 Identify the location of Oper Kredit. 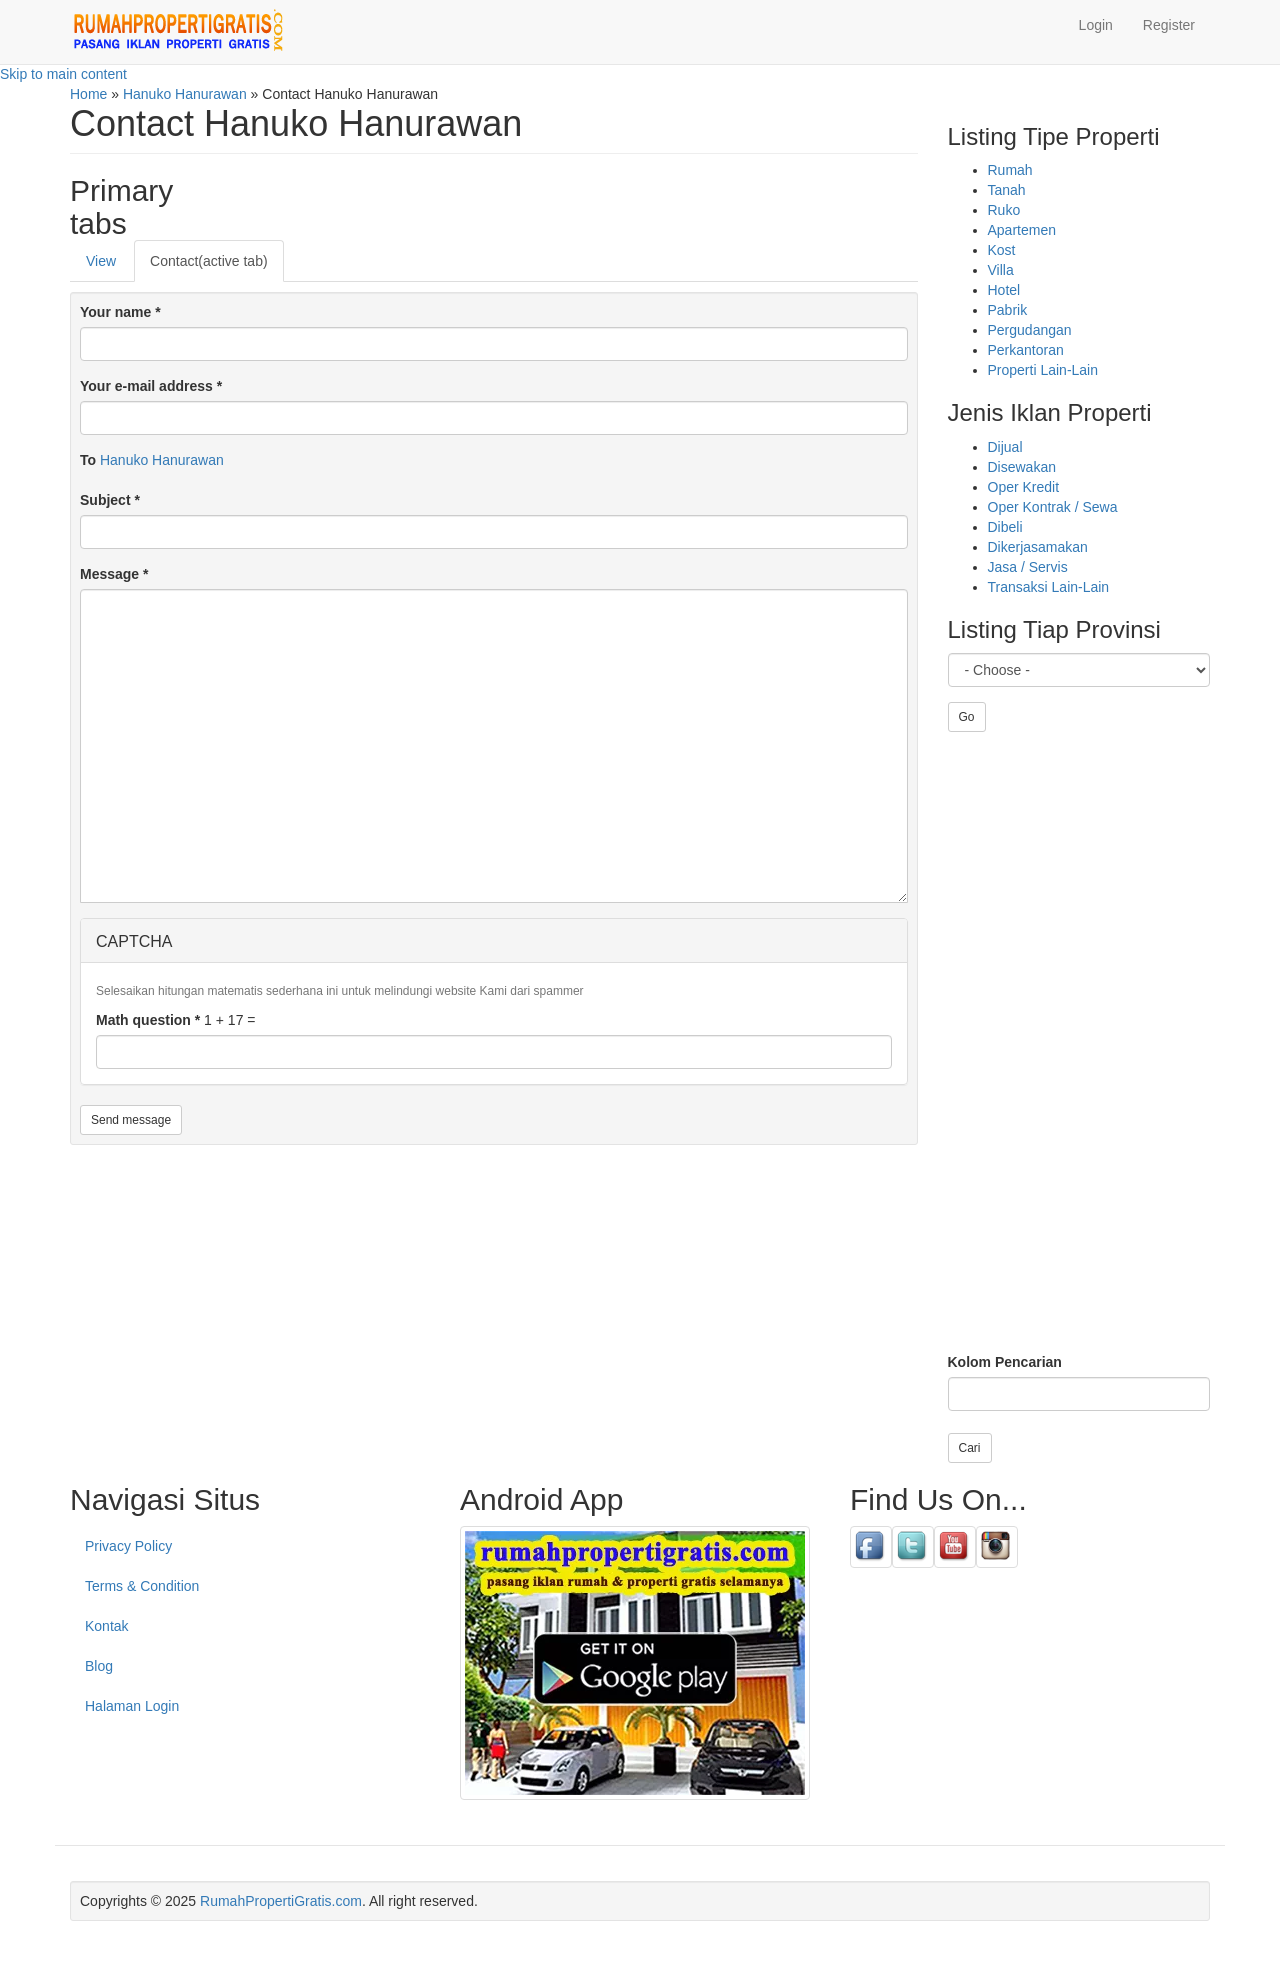
(1024, 487).